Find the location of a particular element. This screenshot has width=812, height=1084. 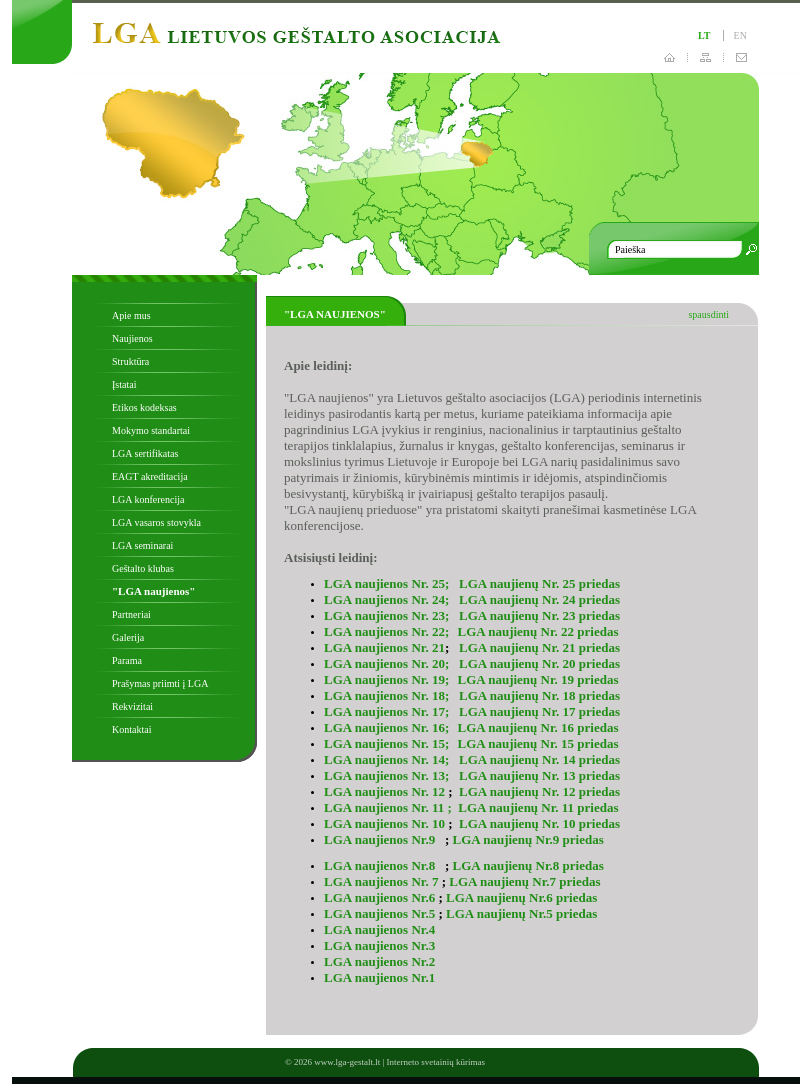

Mokymo standartai is located at coordinates (151, 430).